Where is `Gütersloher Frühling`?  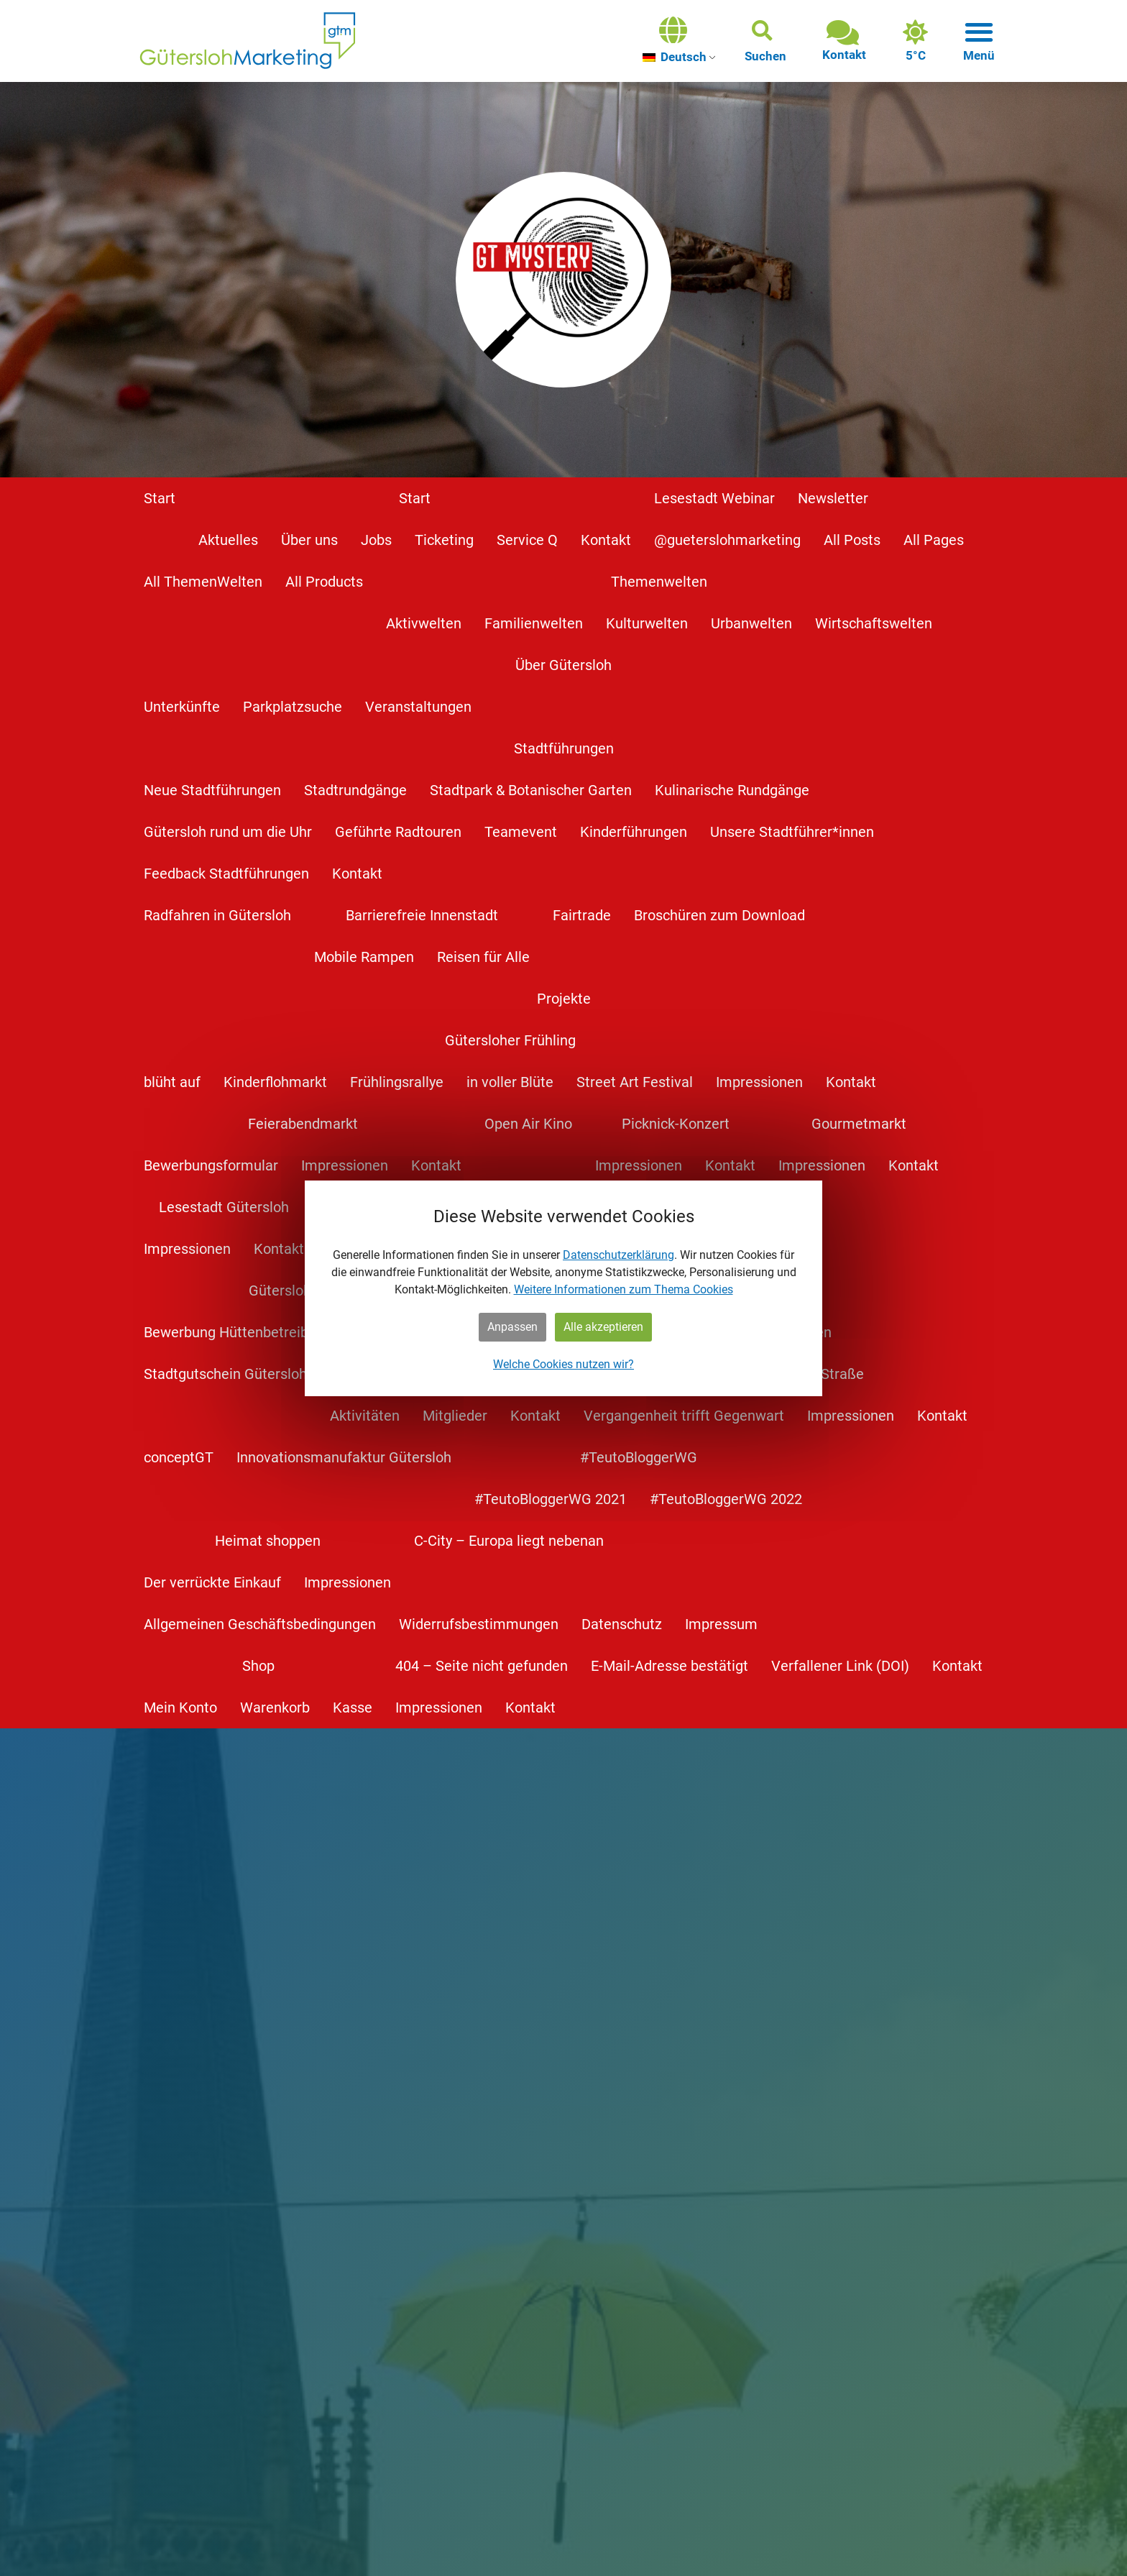
Gütersloher Frühling is located at coordinates (510, 1040).